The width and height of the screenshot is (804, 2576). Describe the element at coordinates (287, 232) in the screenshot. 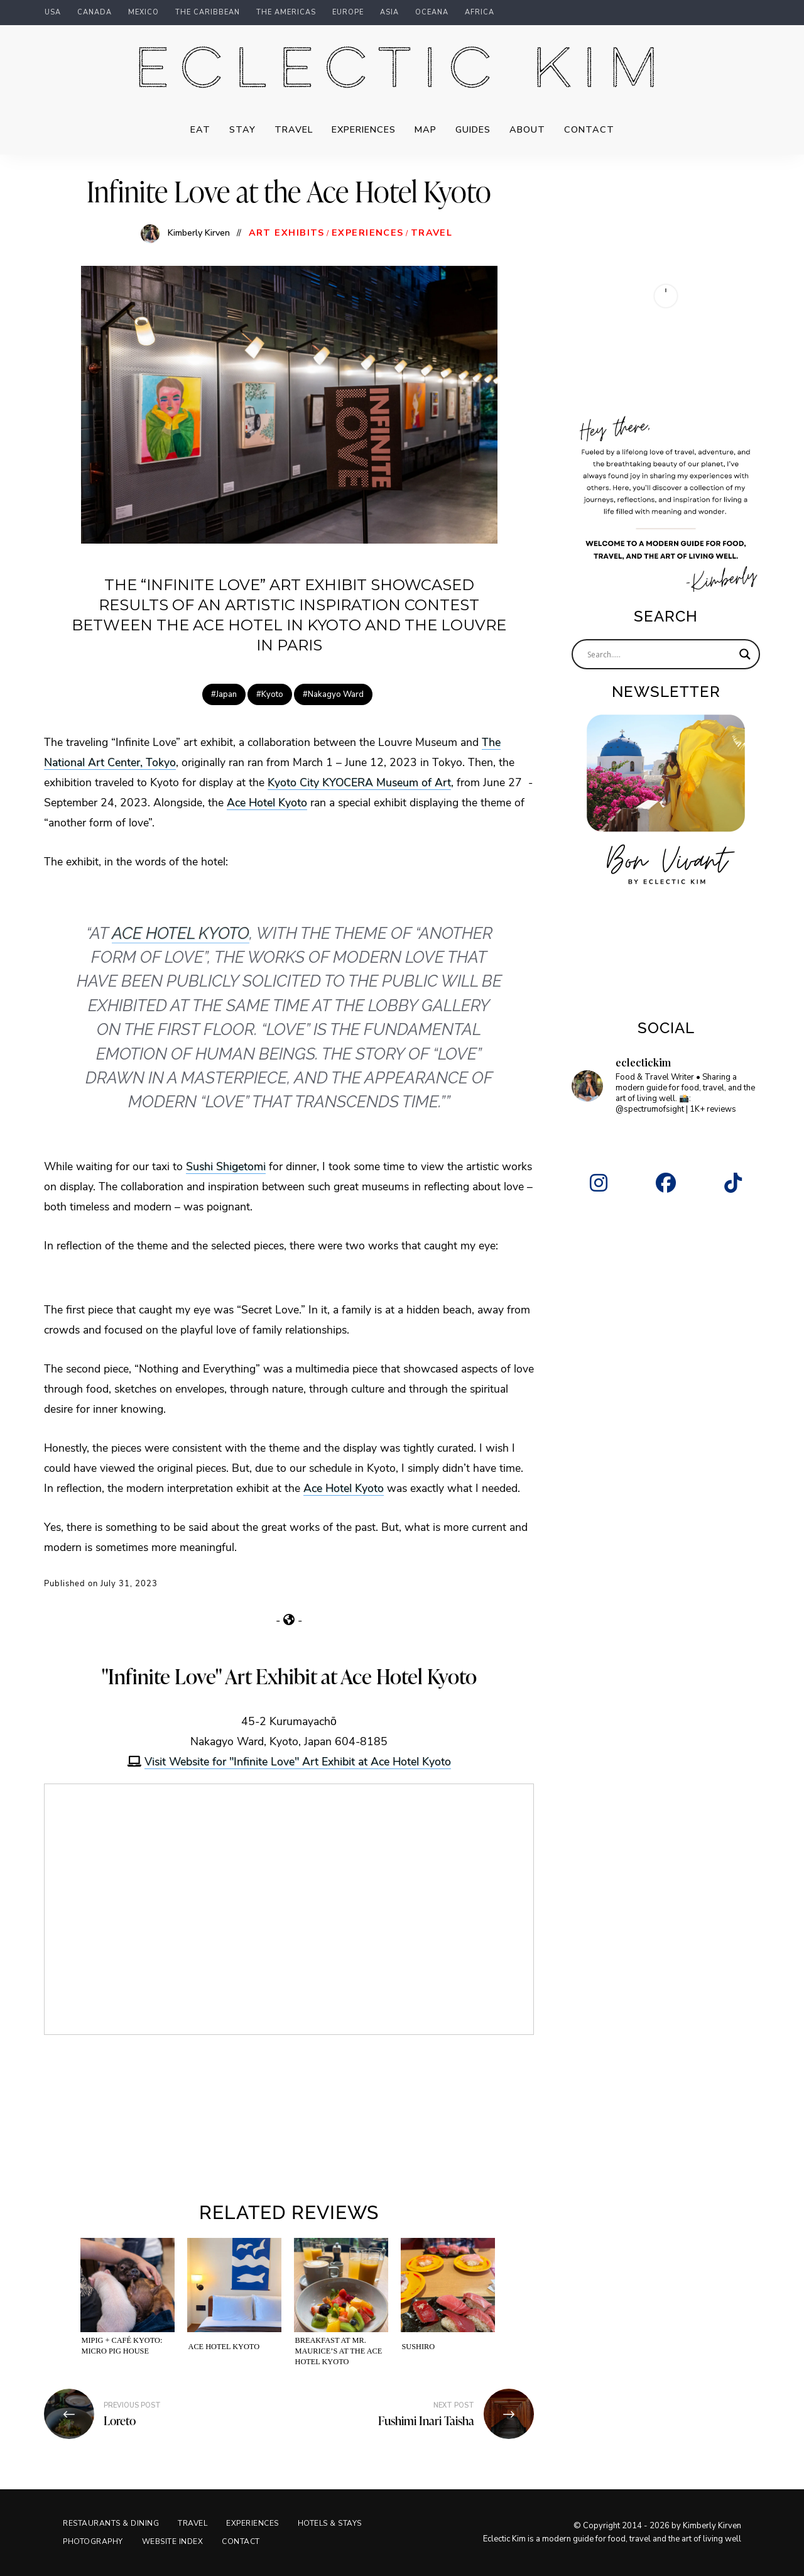

I see `Art Exhibits` at that location.